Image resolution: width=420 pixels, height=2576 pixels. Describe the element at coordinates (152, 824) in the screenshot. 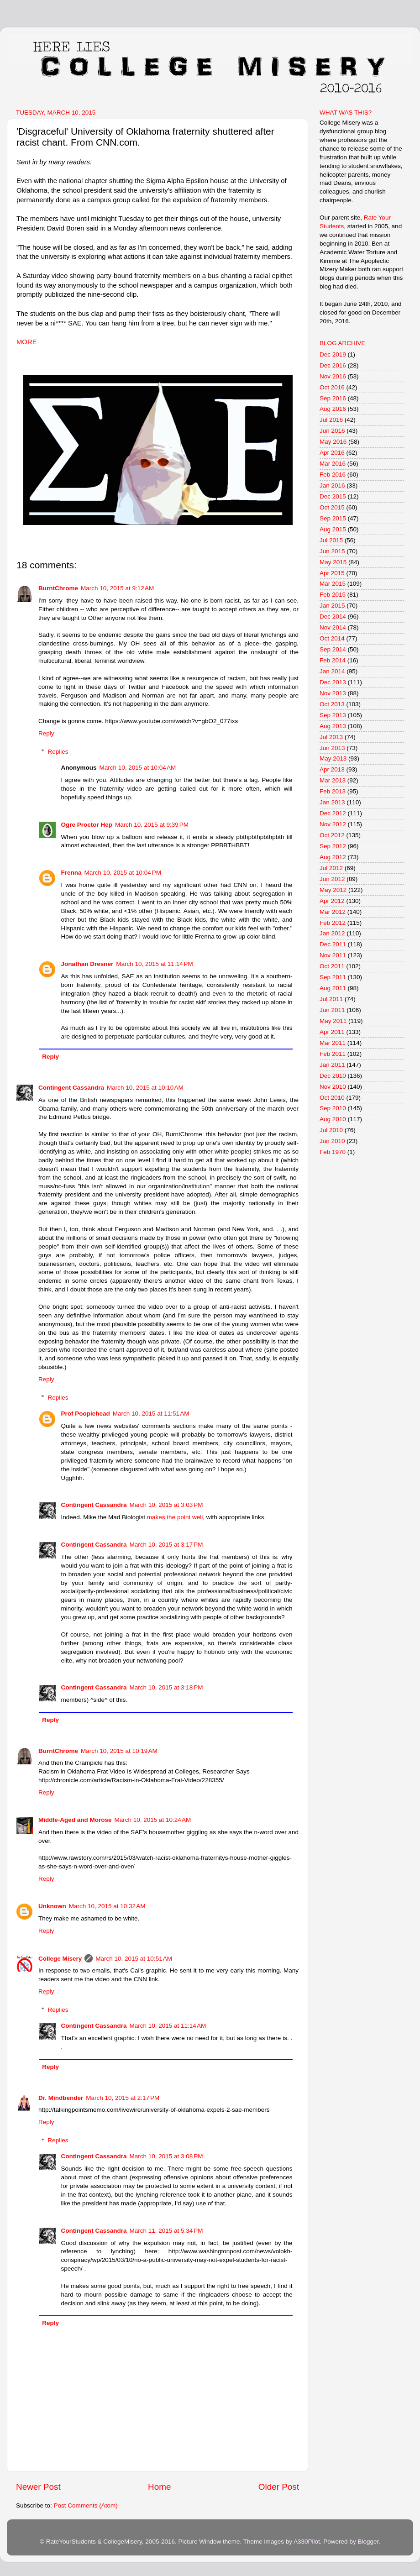

I see `March 10, 2015 at 9:39 PM` at that location.